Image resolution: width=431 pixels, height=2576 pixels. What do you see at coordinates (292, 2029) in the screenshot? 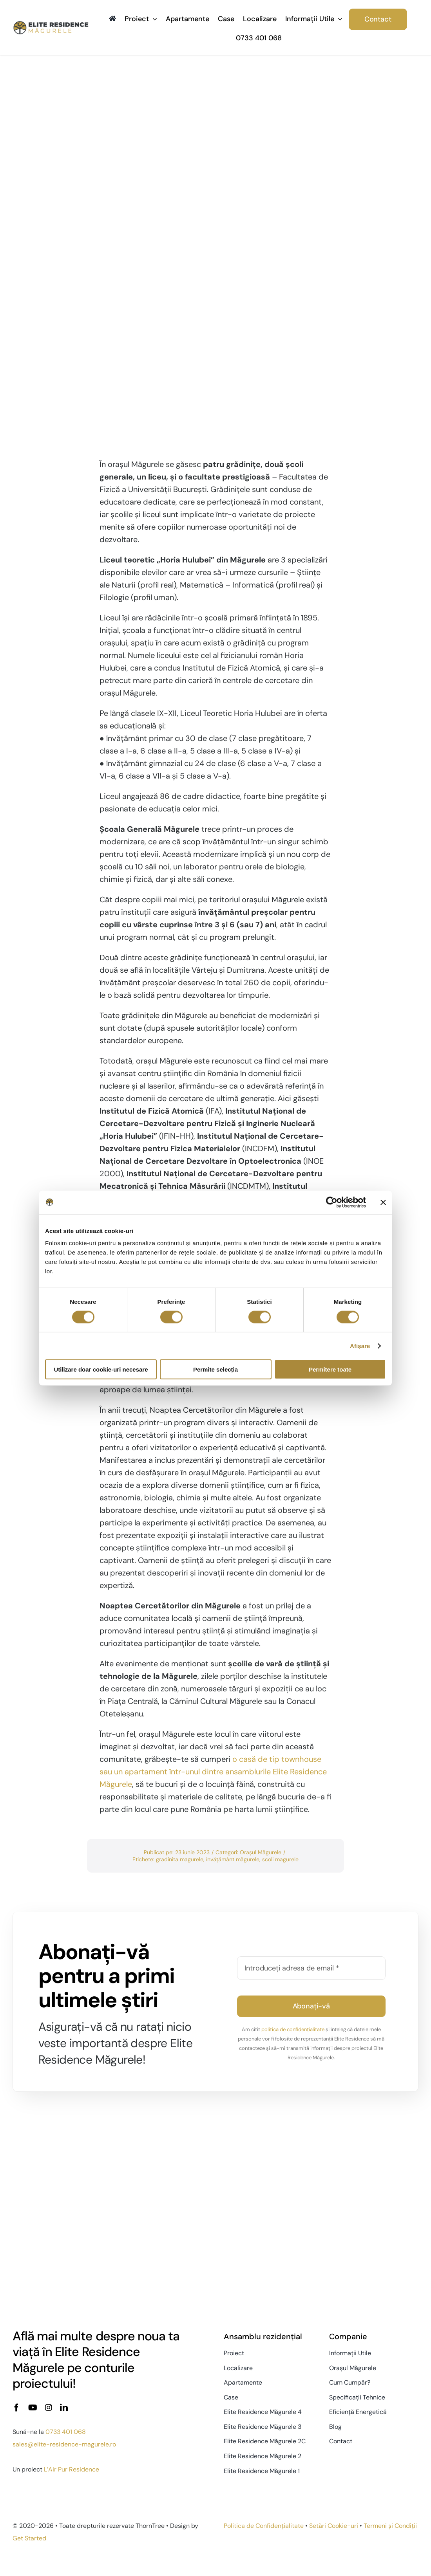
I see `politica de confidențialitate` at bounding box center [292, 2029].